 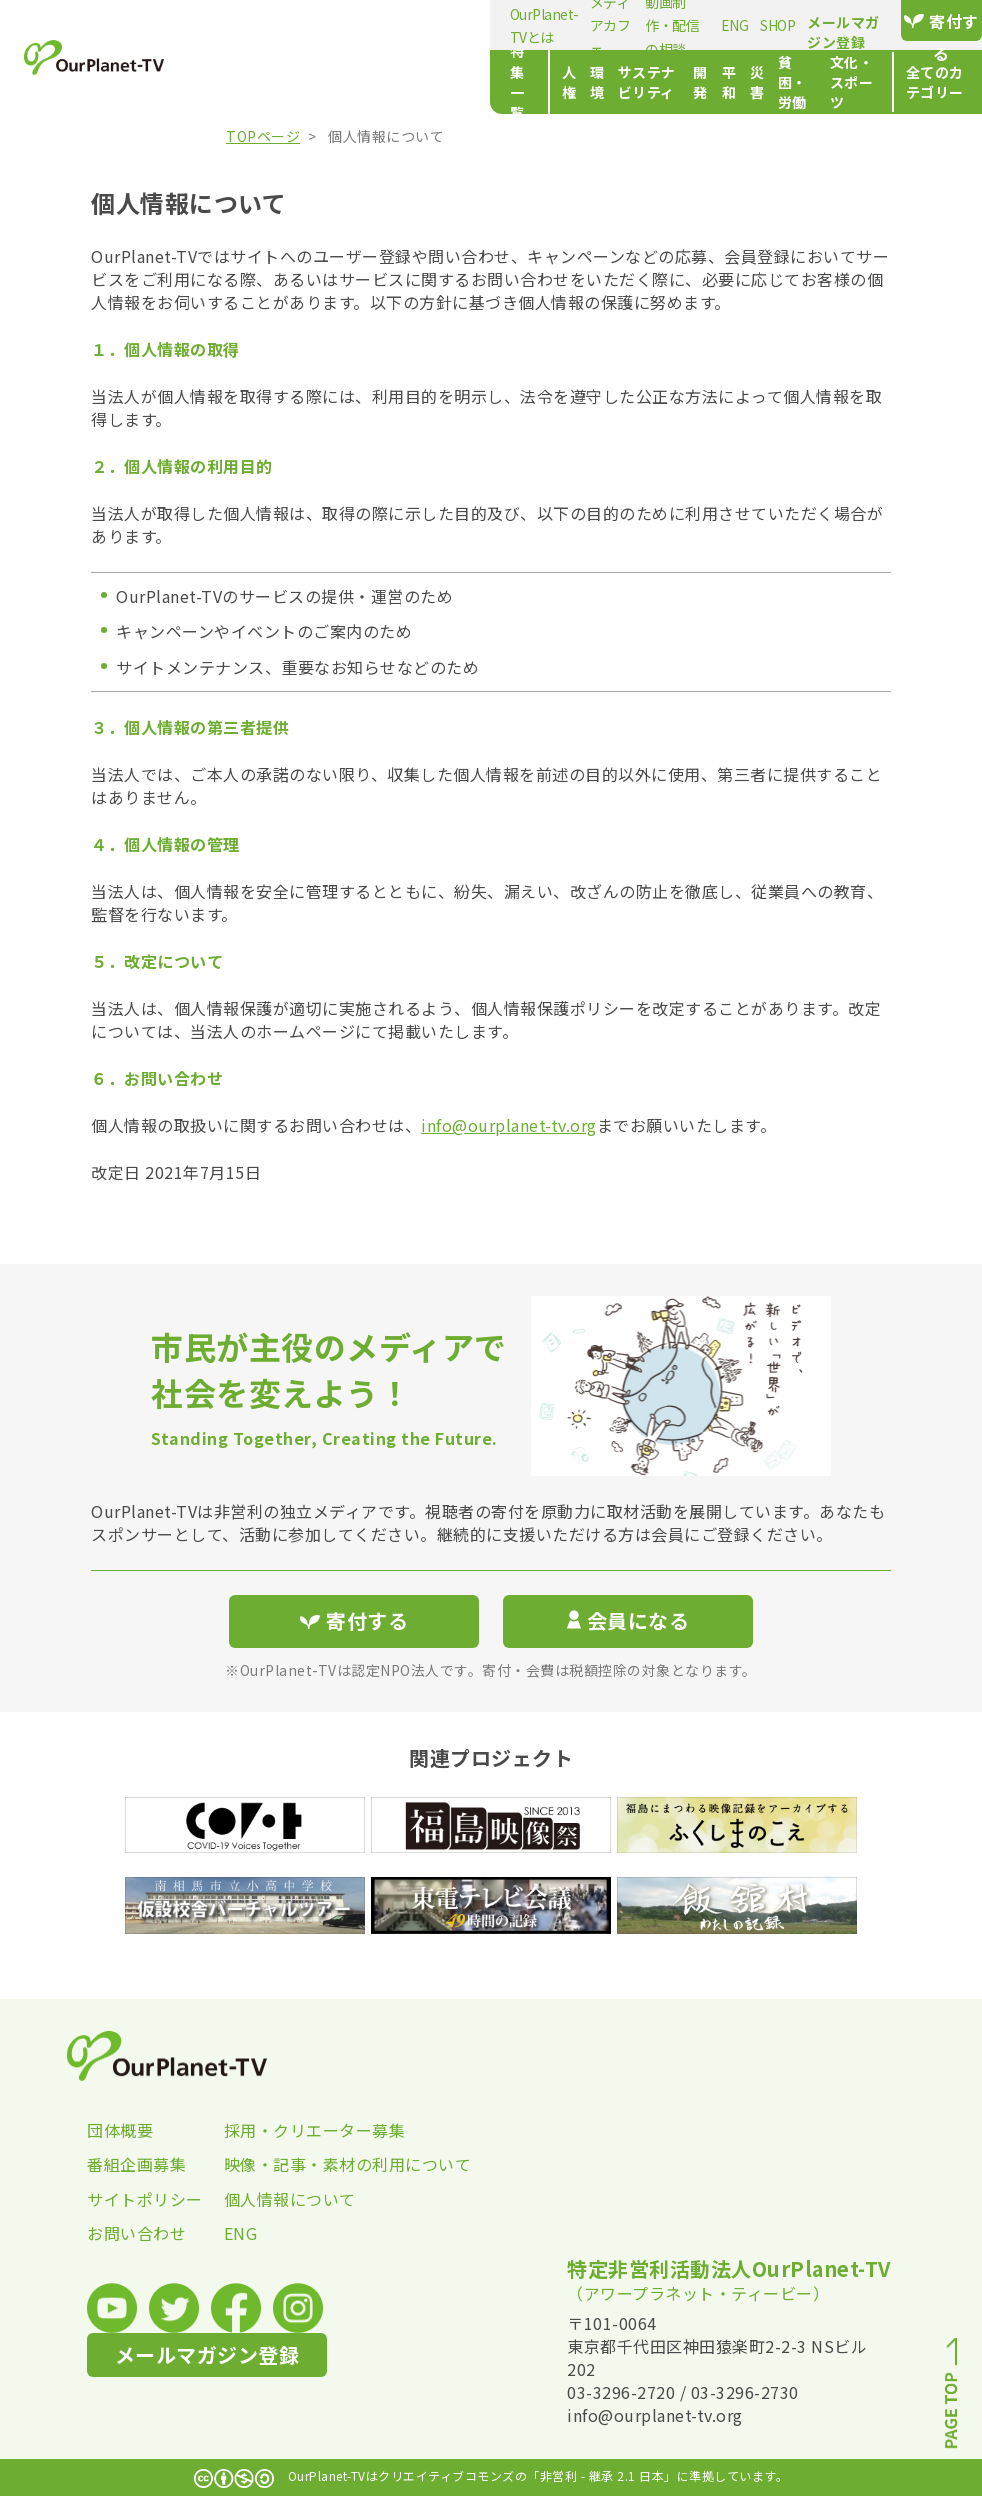 I want to click on 番組企画募集, so click(x=136, y=2164).